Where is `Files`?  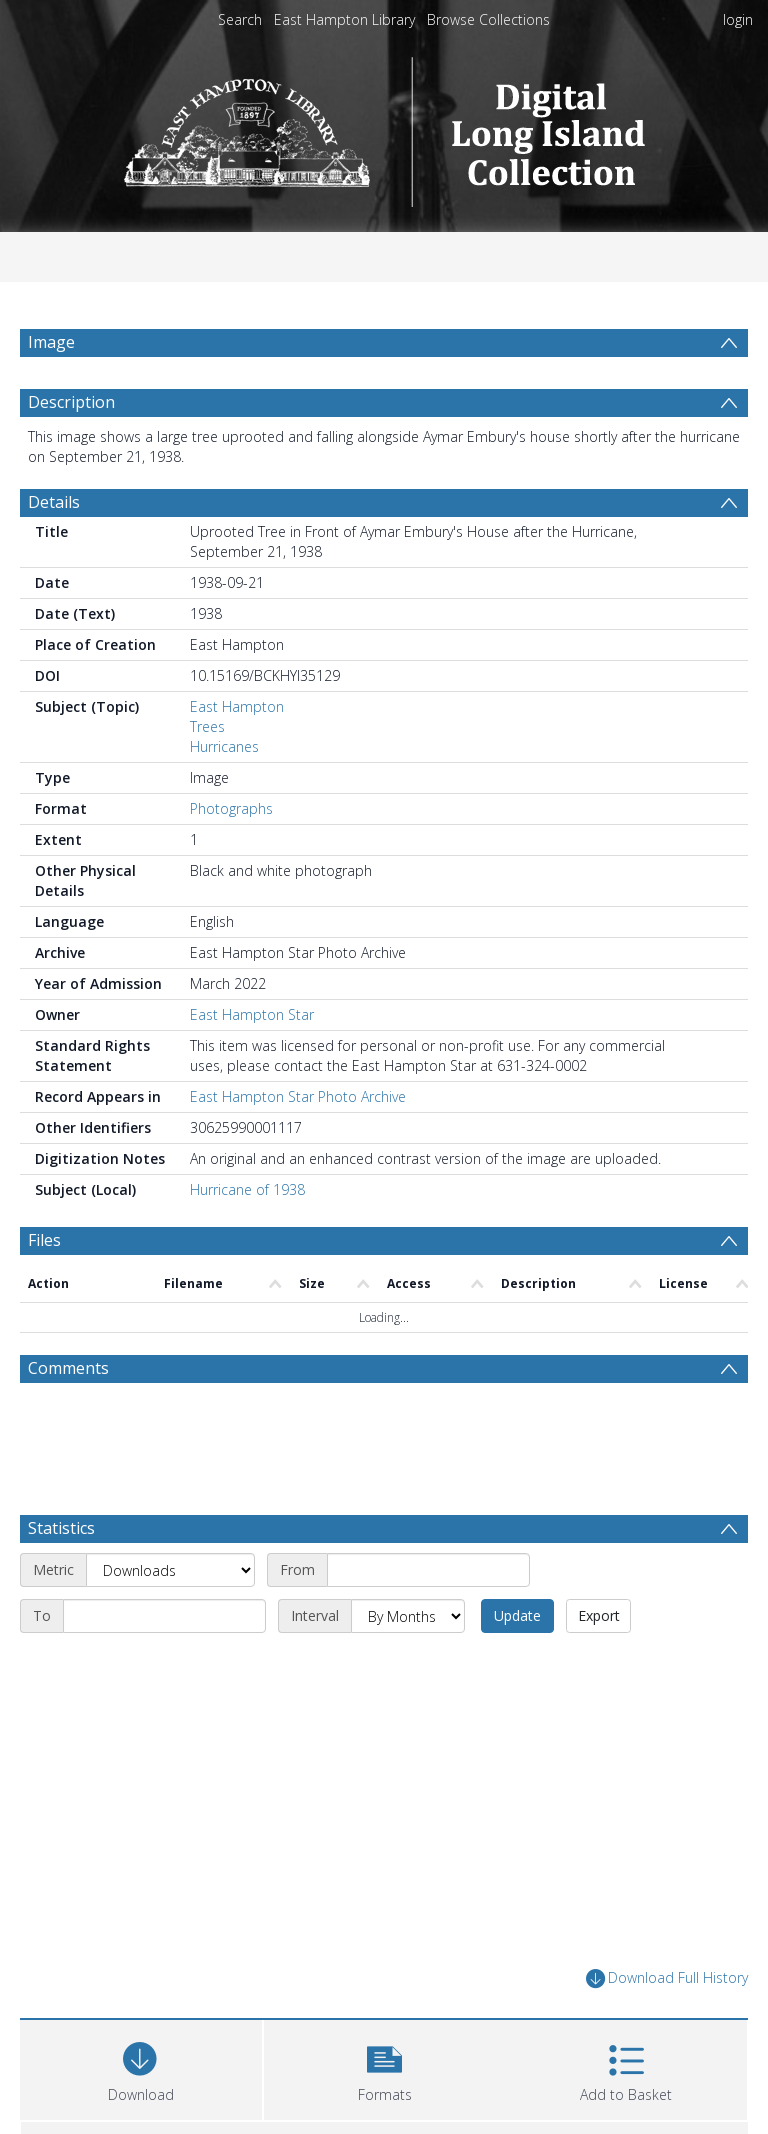 Files is located at coordinates (44, 1240).